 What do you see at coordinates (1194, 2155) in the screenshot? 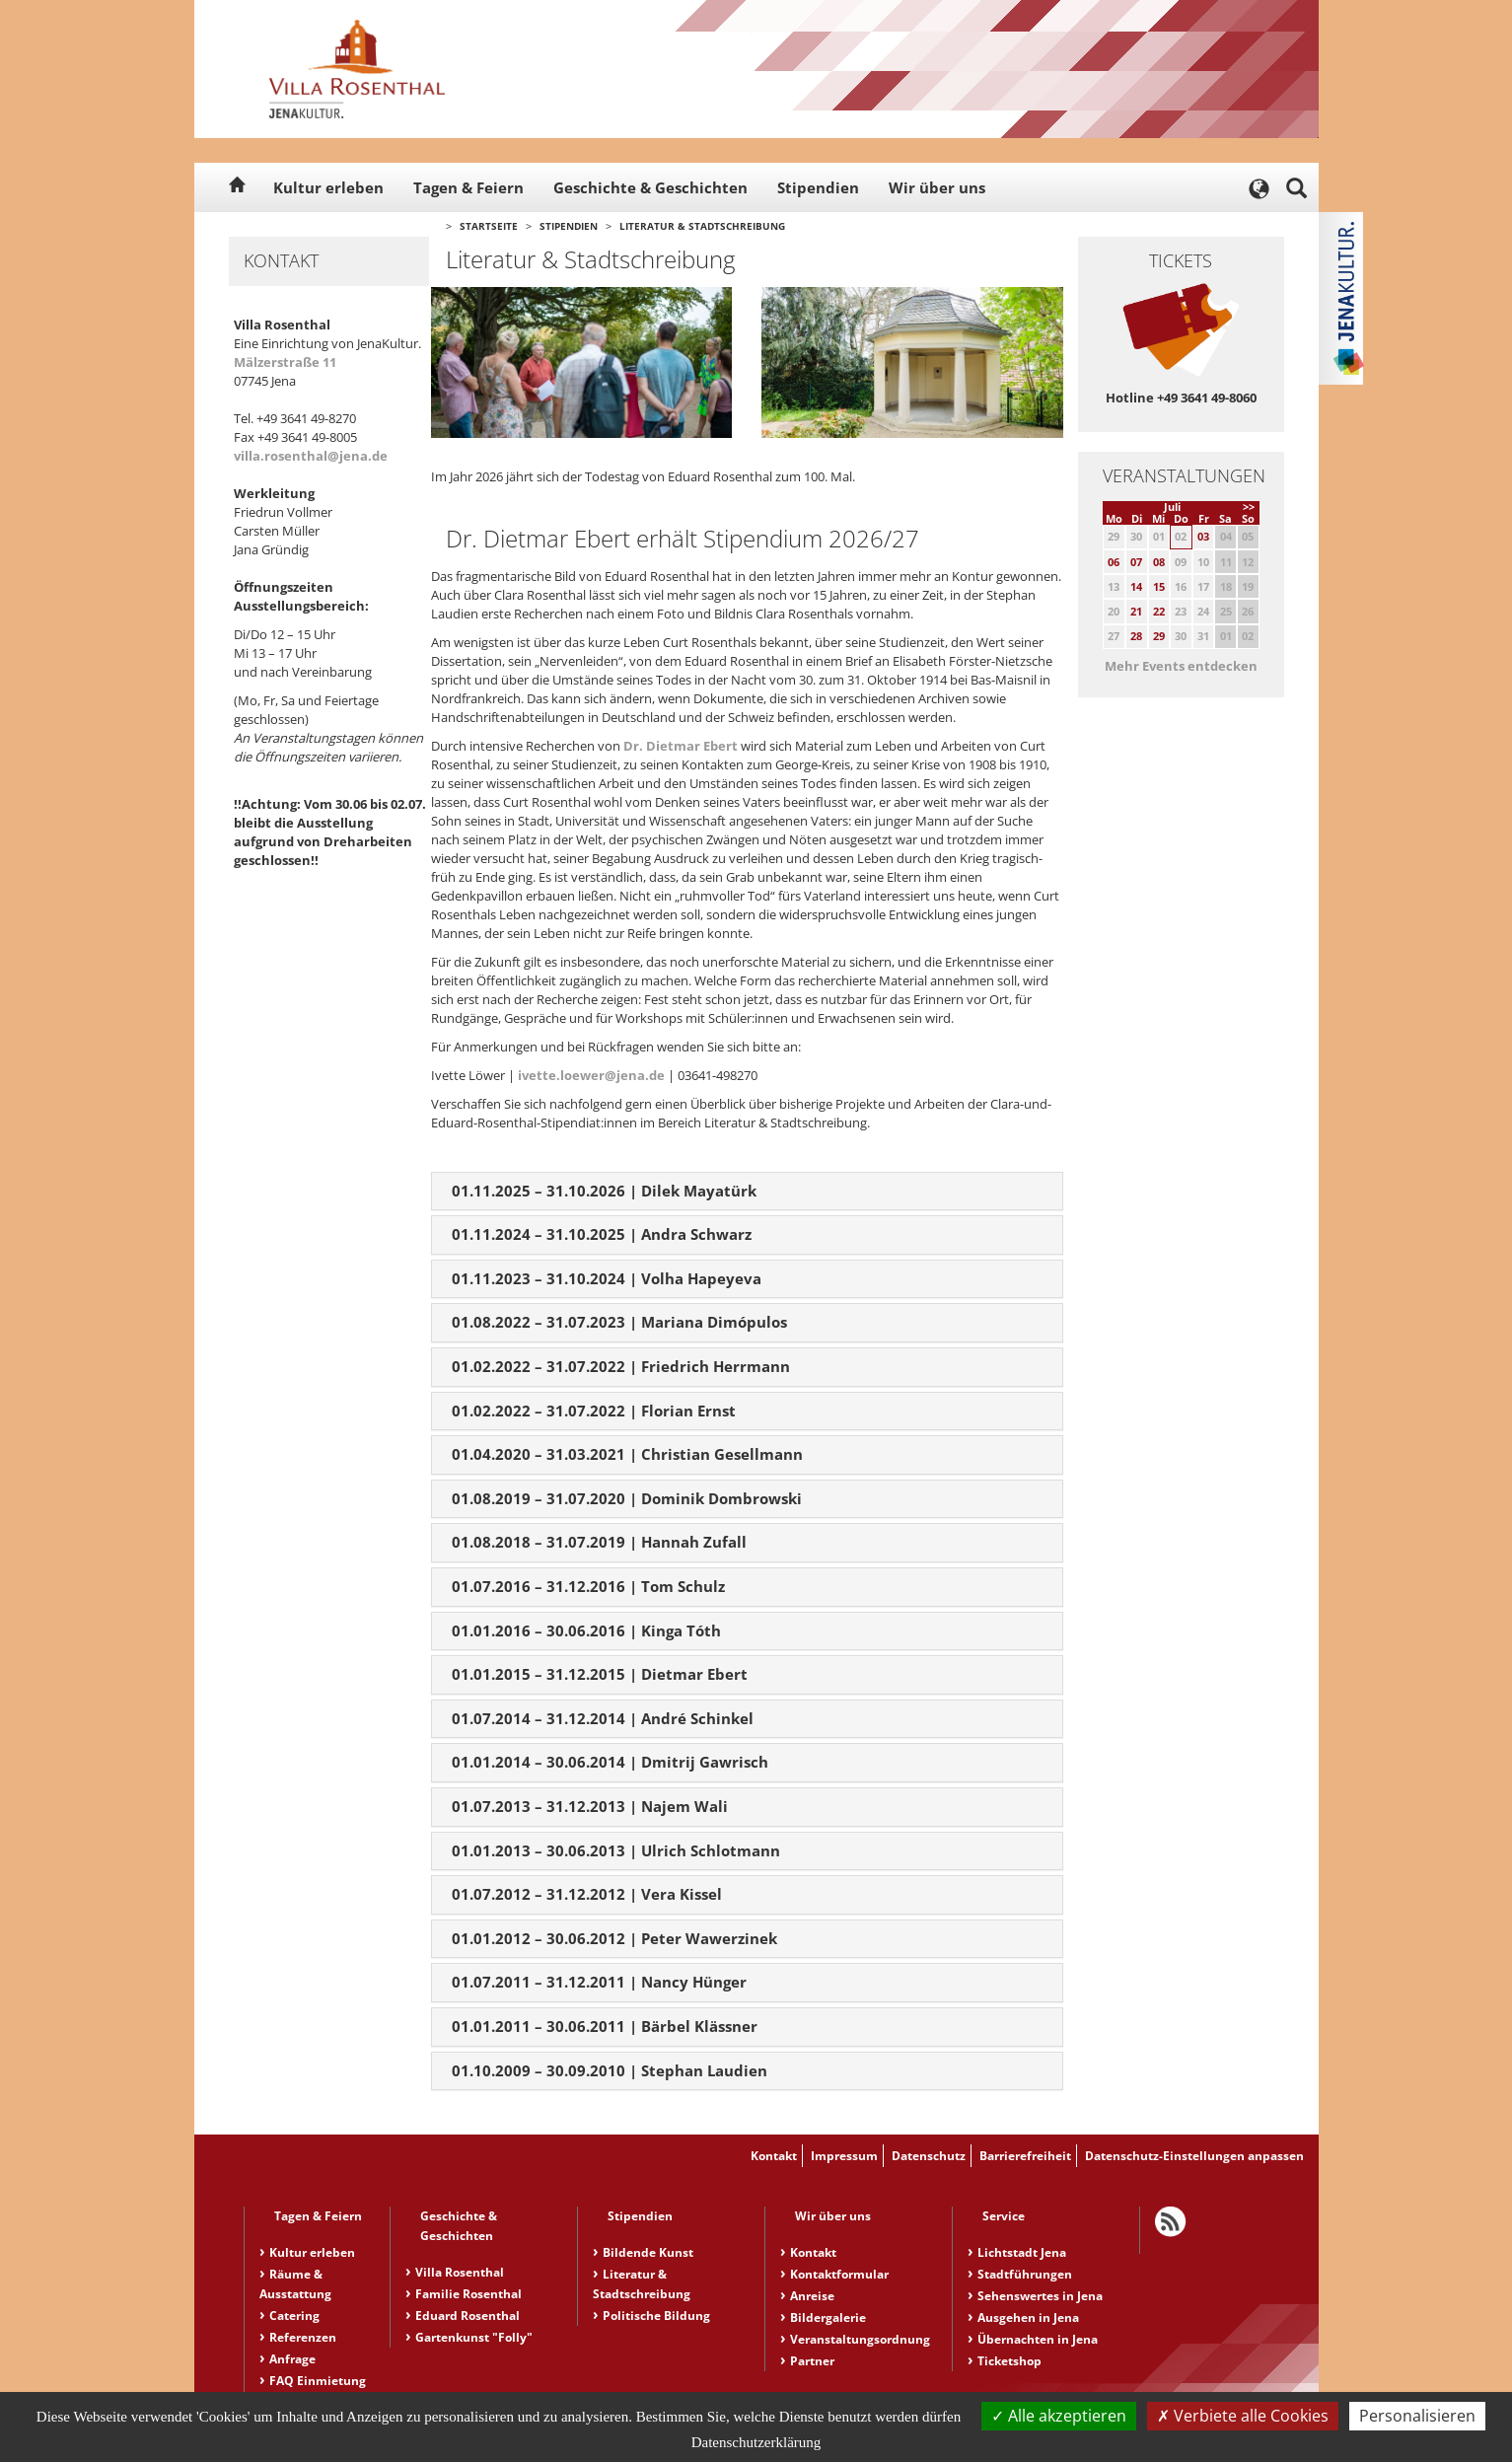
I see `Datenschutz-Einstellungen anpassen` at bounding box center [1194, 2155].